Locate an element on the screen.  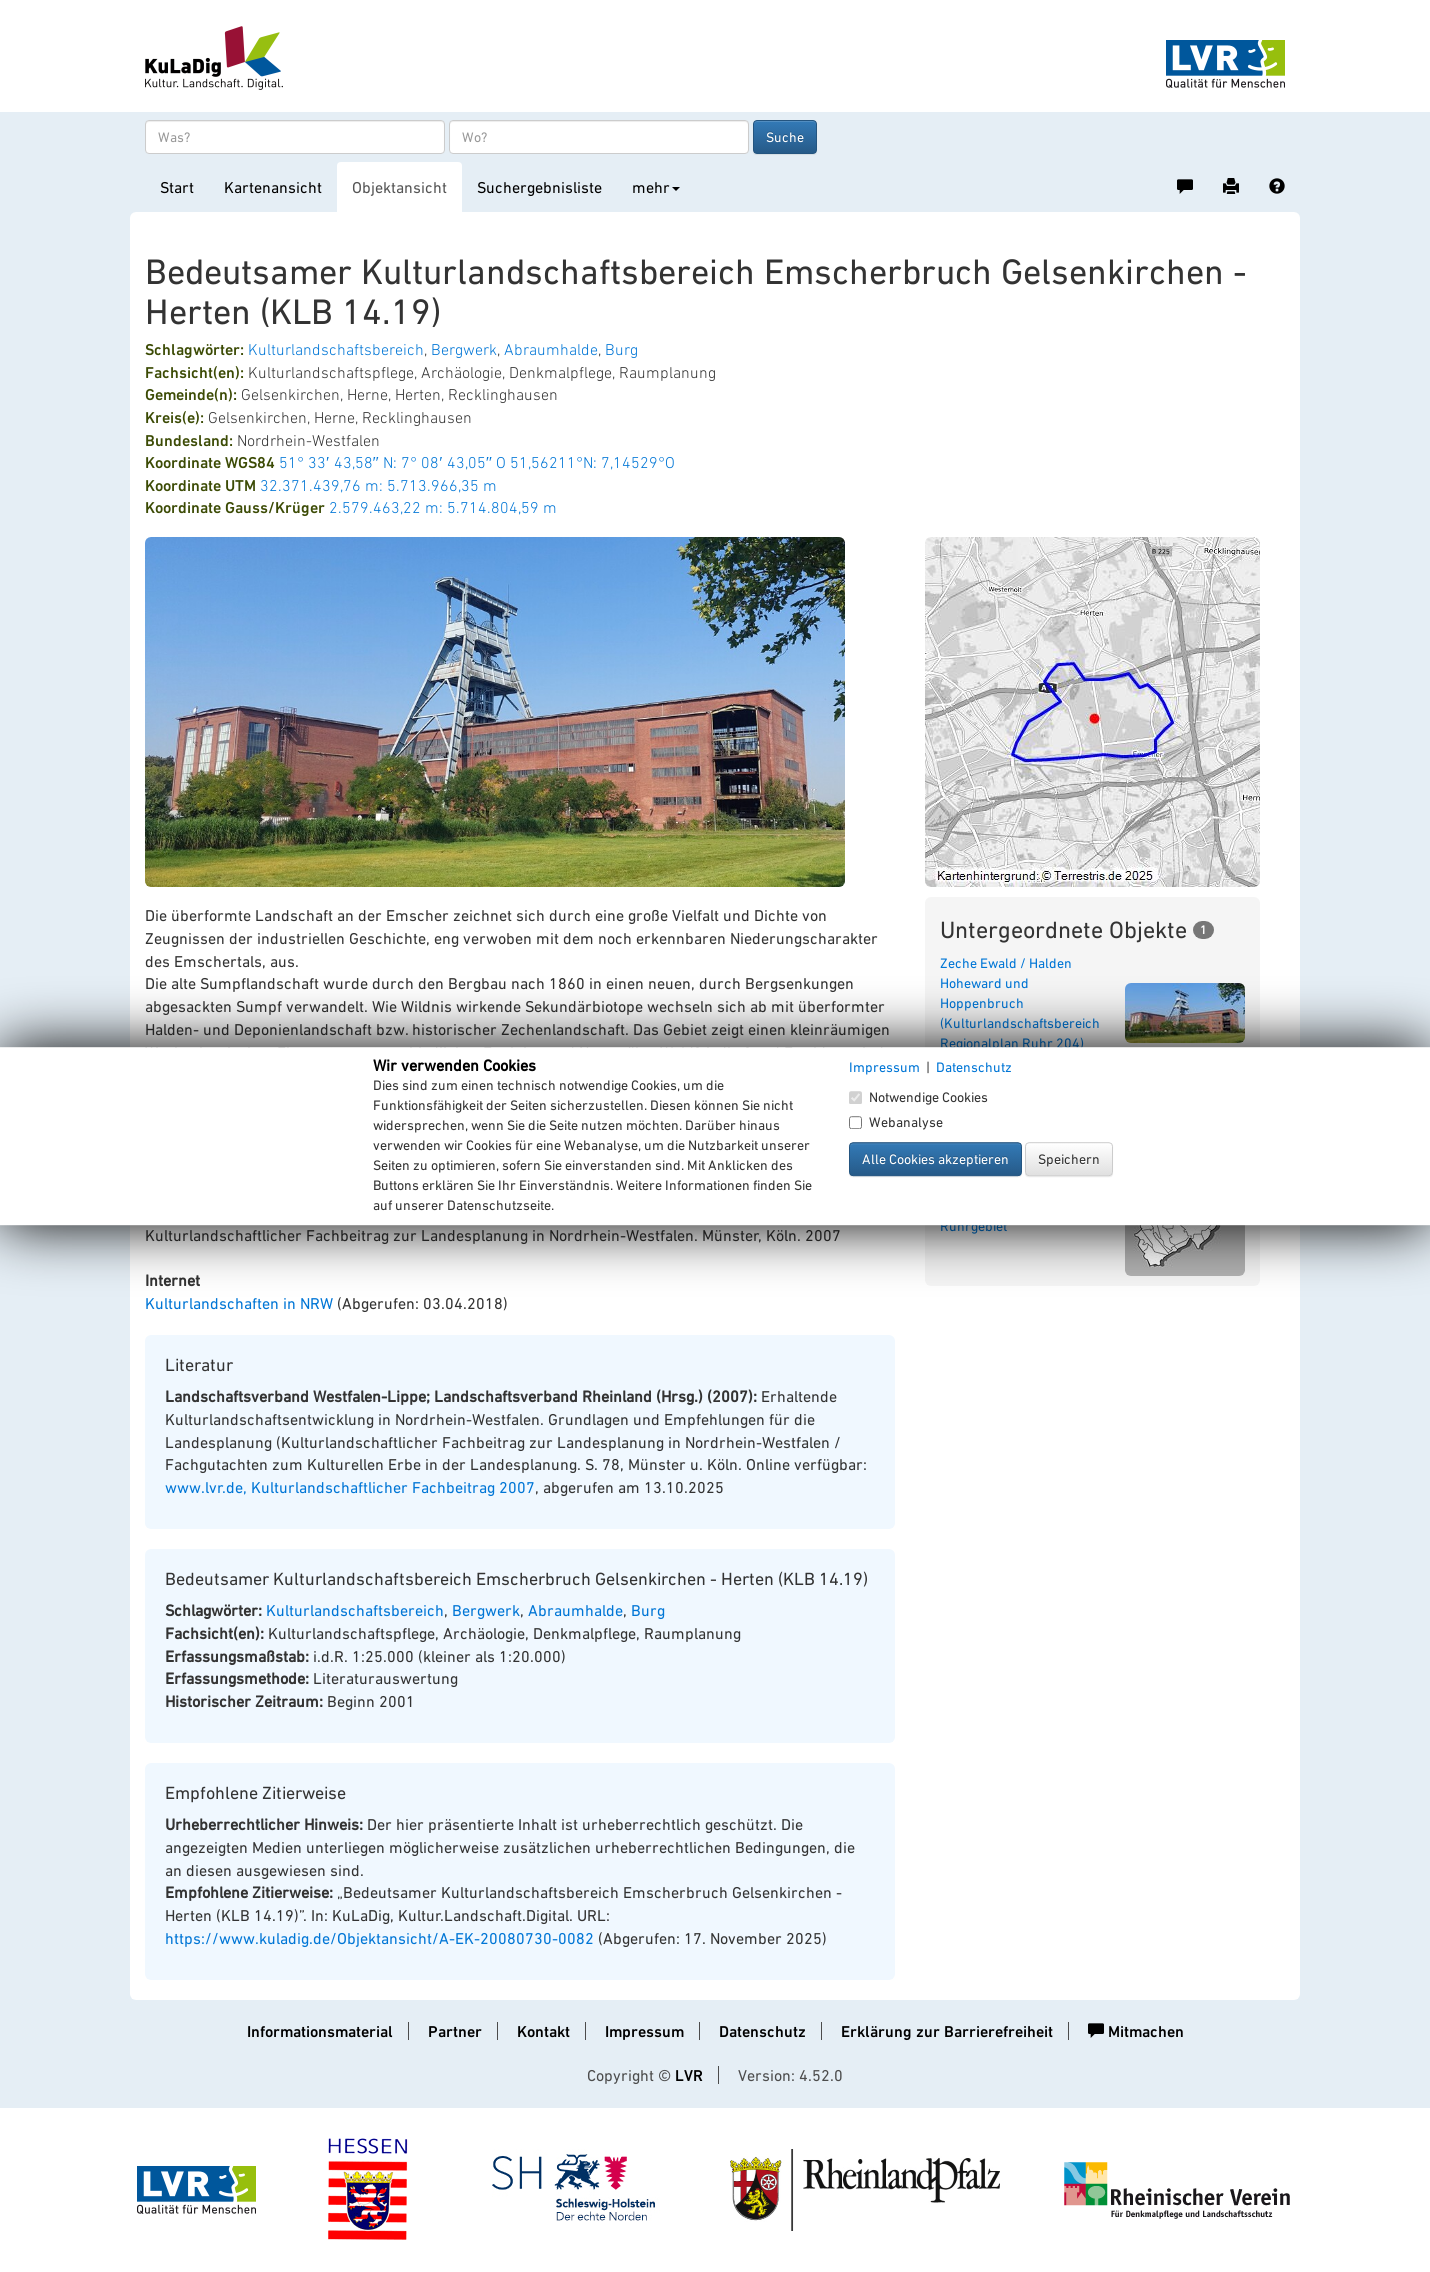
32.371.439,76 m: 5.713.966,35 m is located at coordinates (378, 485).